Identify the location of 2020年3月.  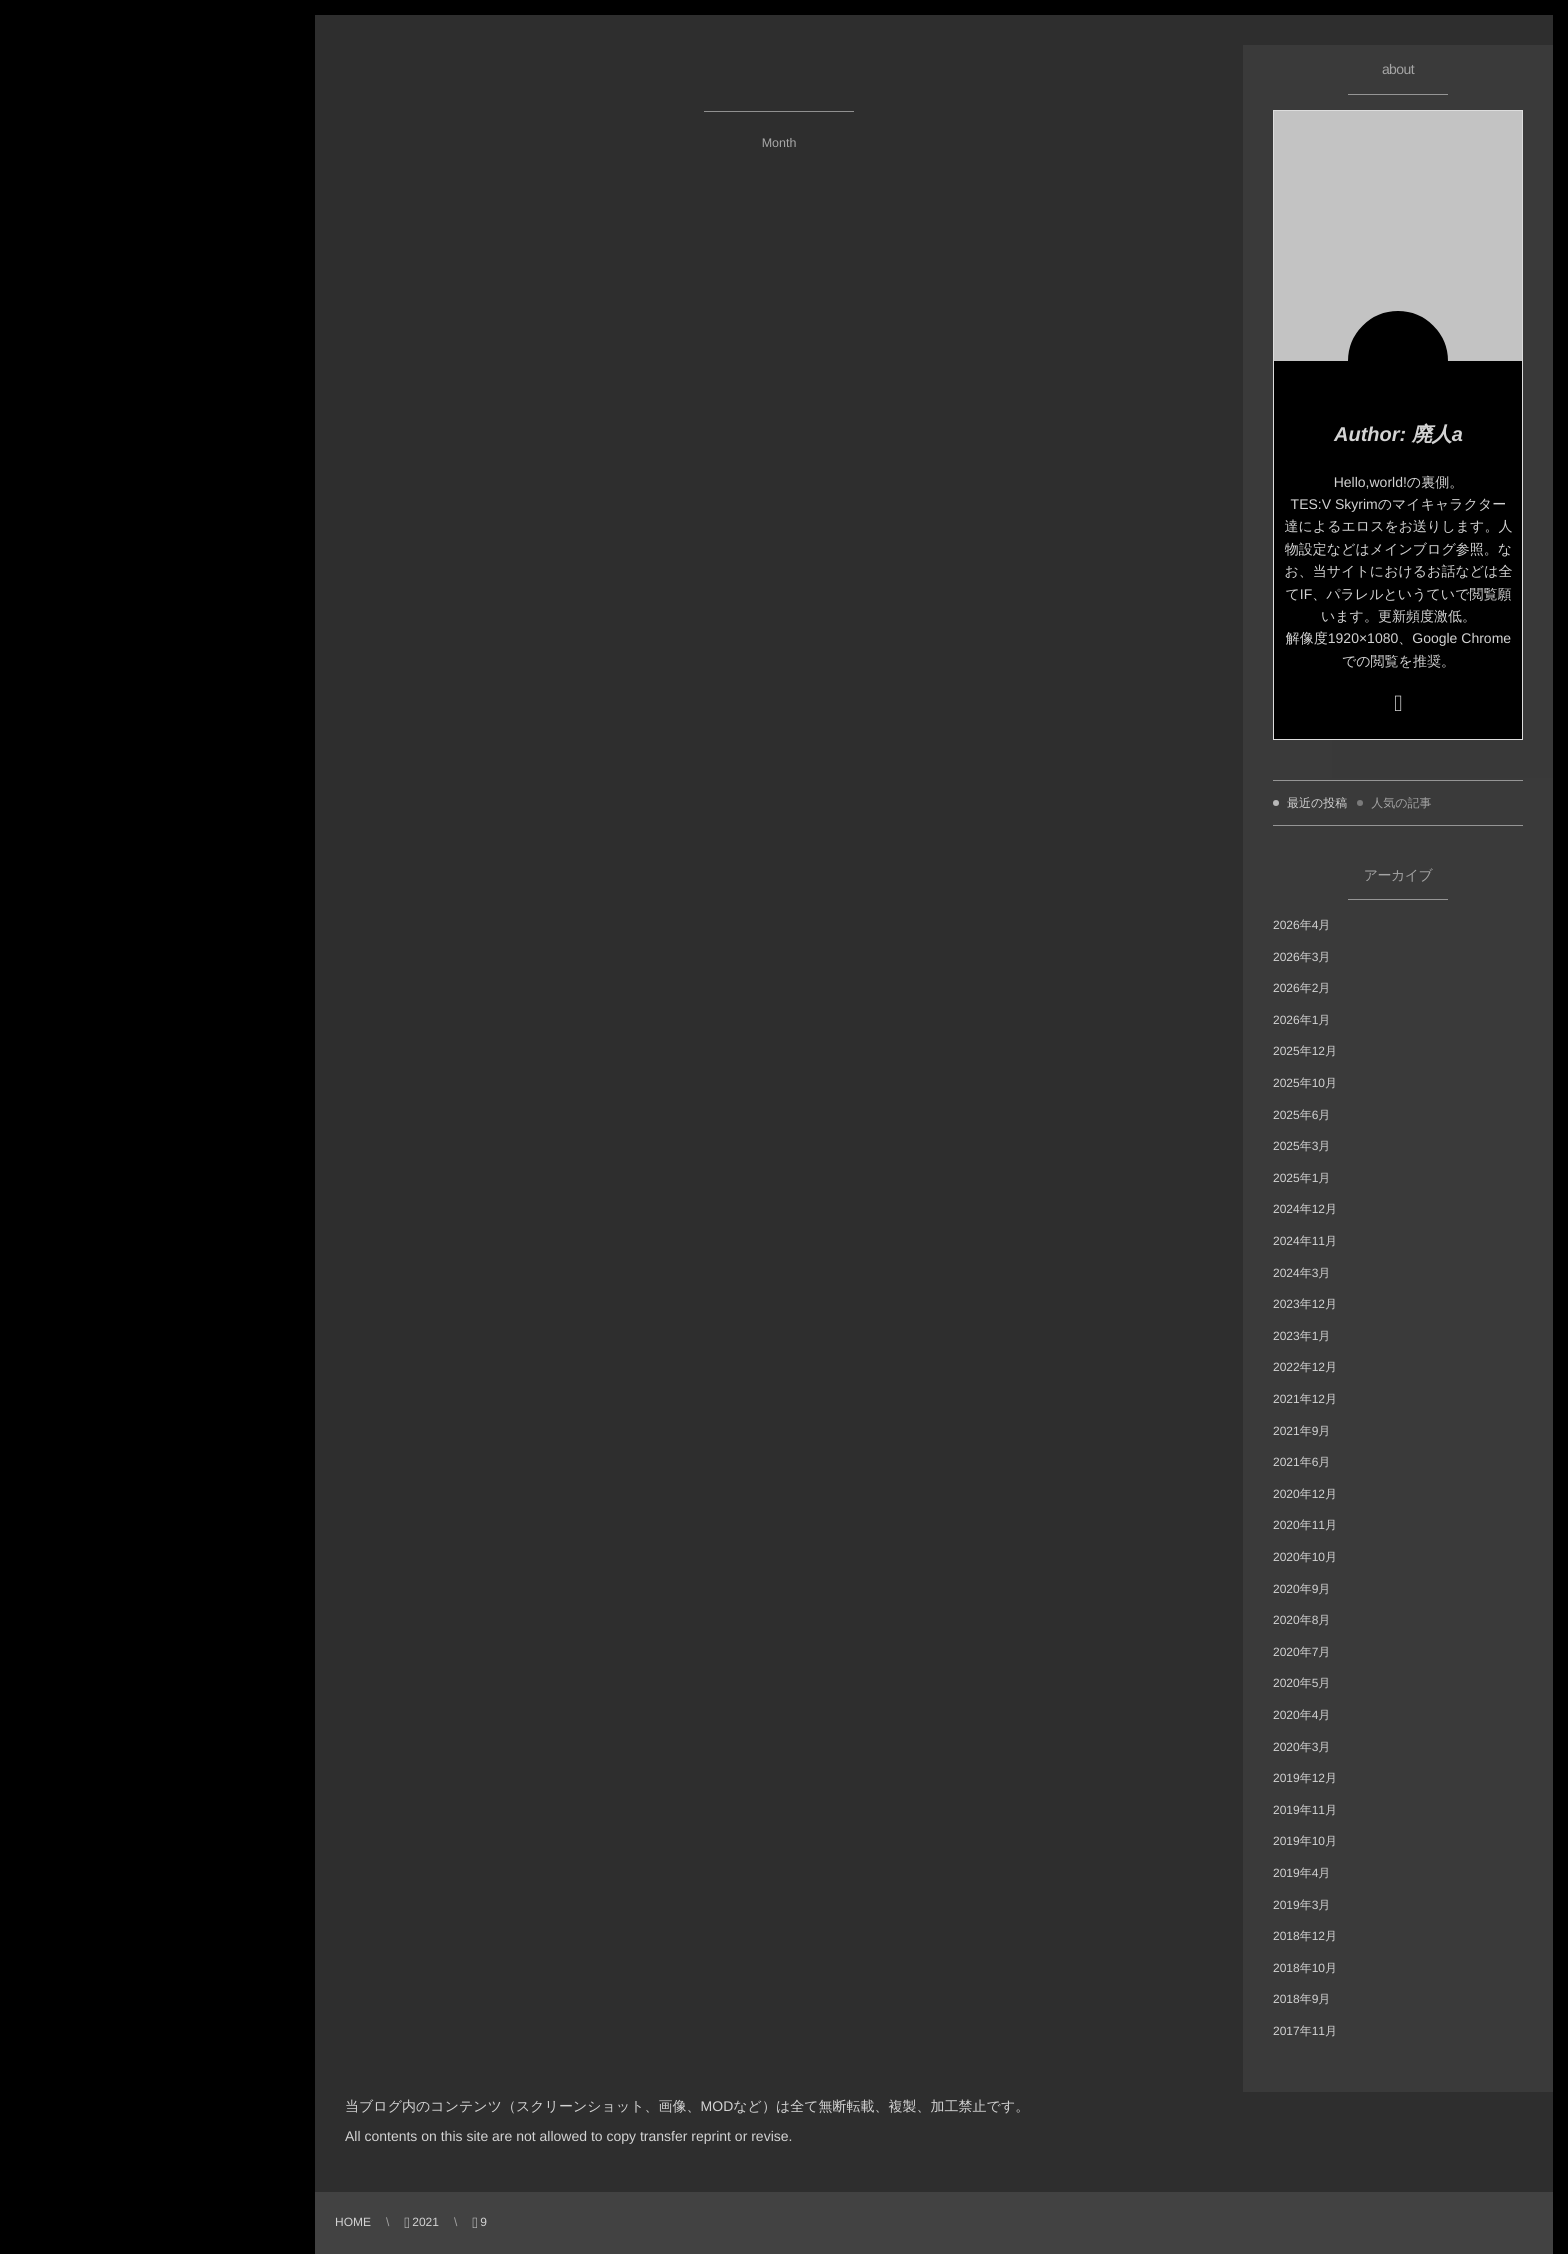
(1301, 1747).